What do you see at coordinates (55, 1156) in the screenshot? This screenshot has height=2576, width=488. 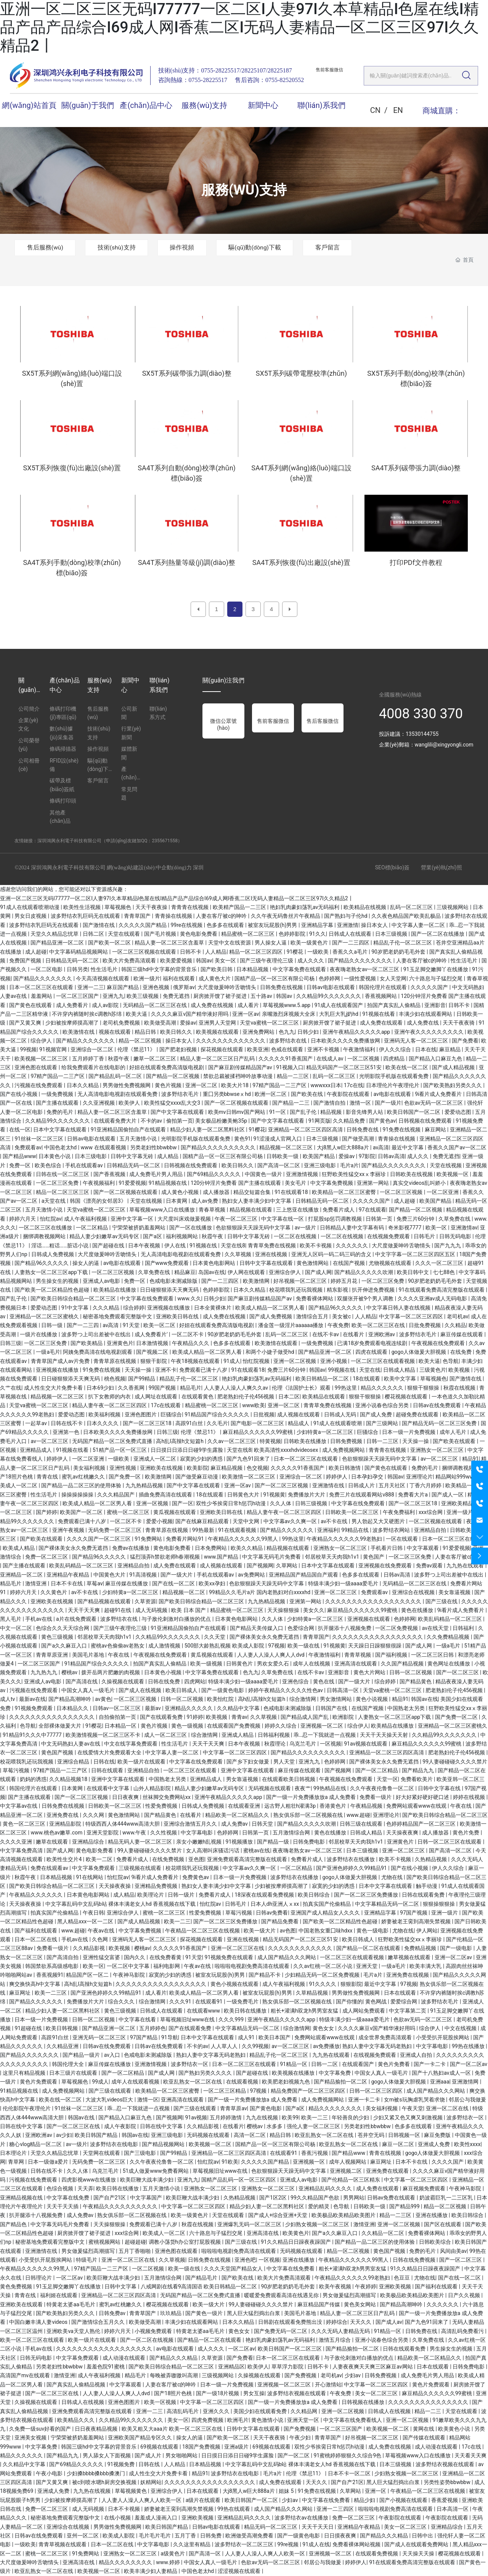 I see `日本黄色小说` at bounding box center [55, 1156].